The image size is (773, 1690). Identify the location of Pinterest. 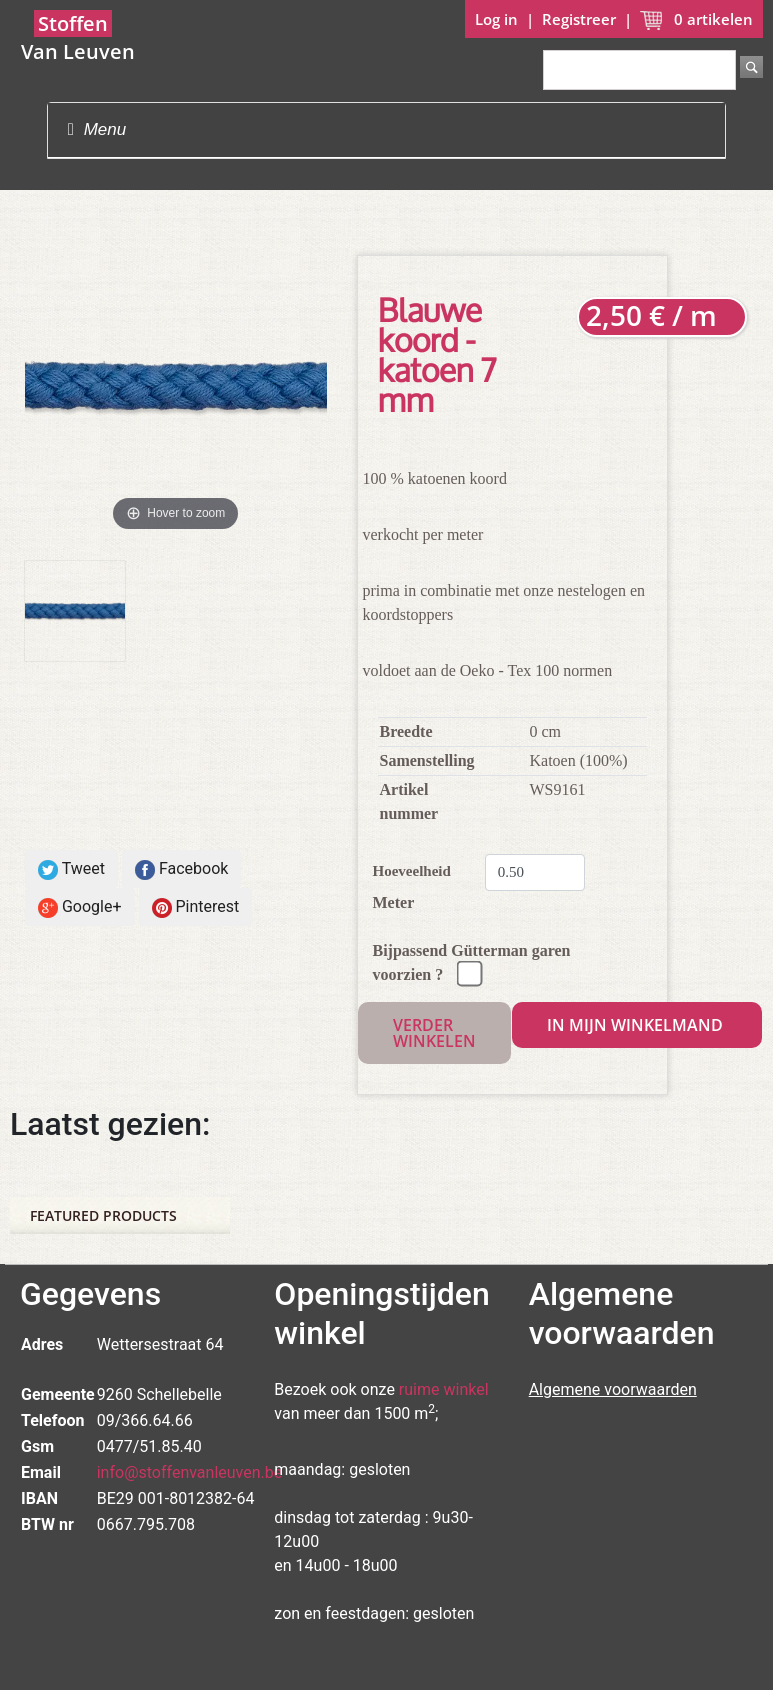
(196, 907).